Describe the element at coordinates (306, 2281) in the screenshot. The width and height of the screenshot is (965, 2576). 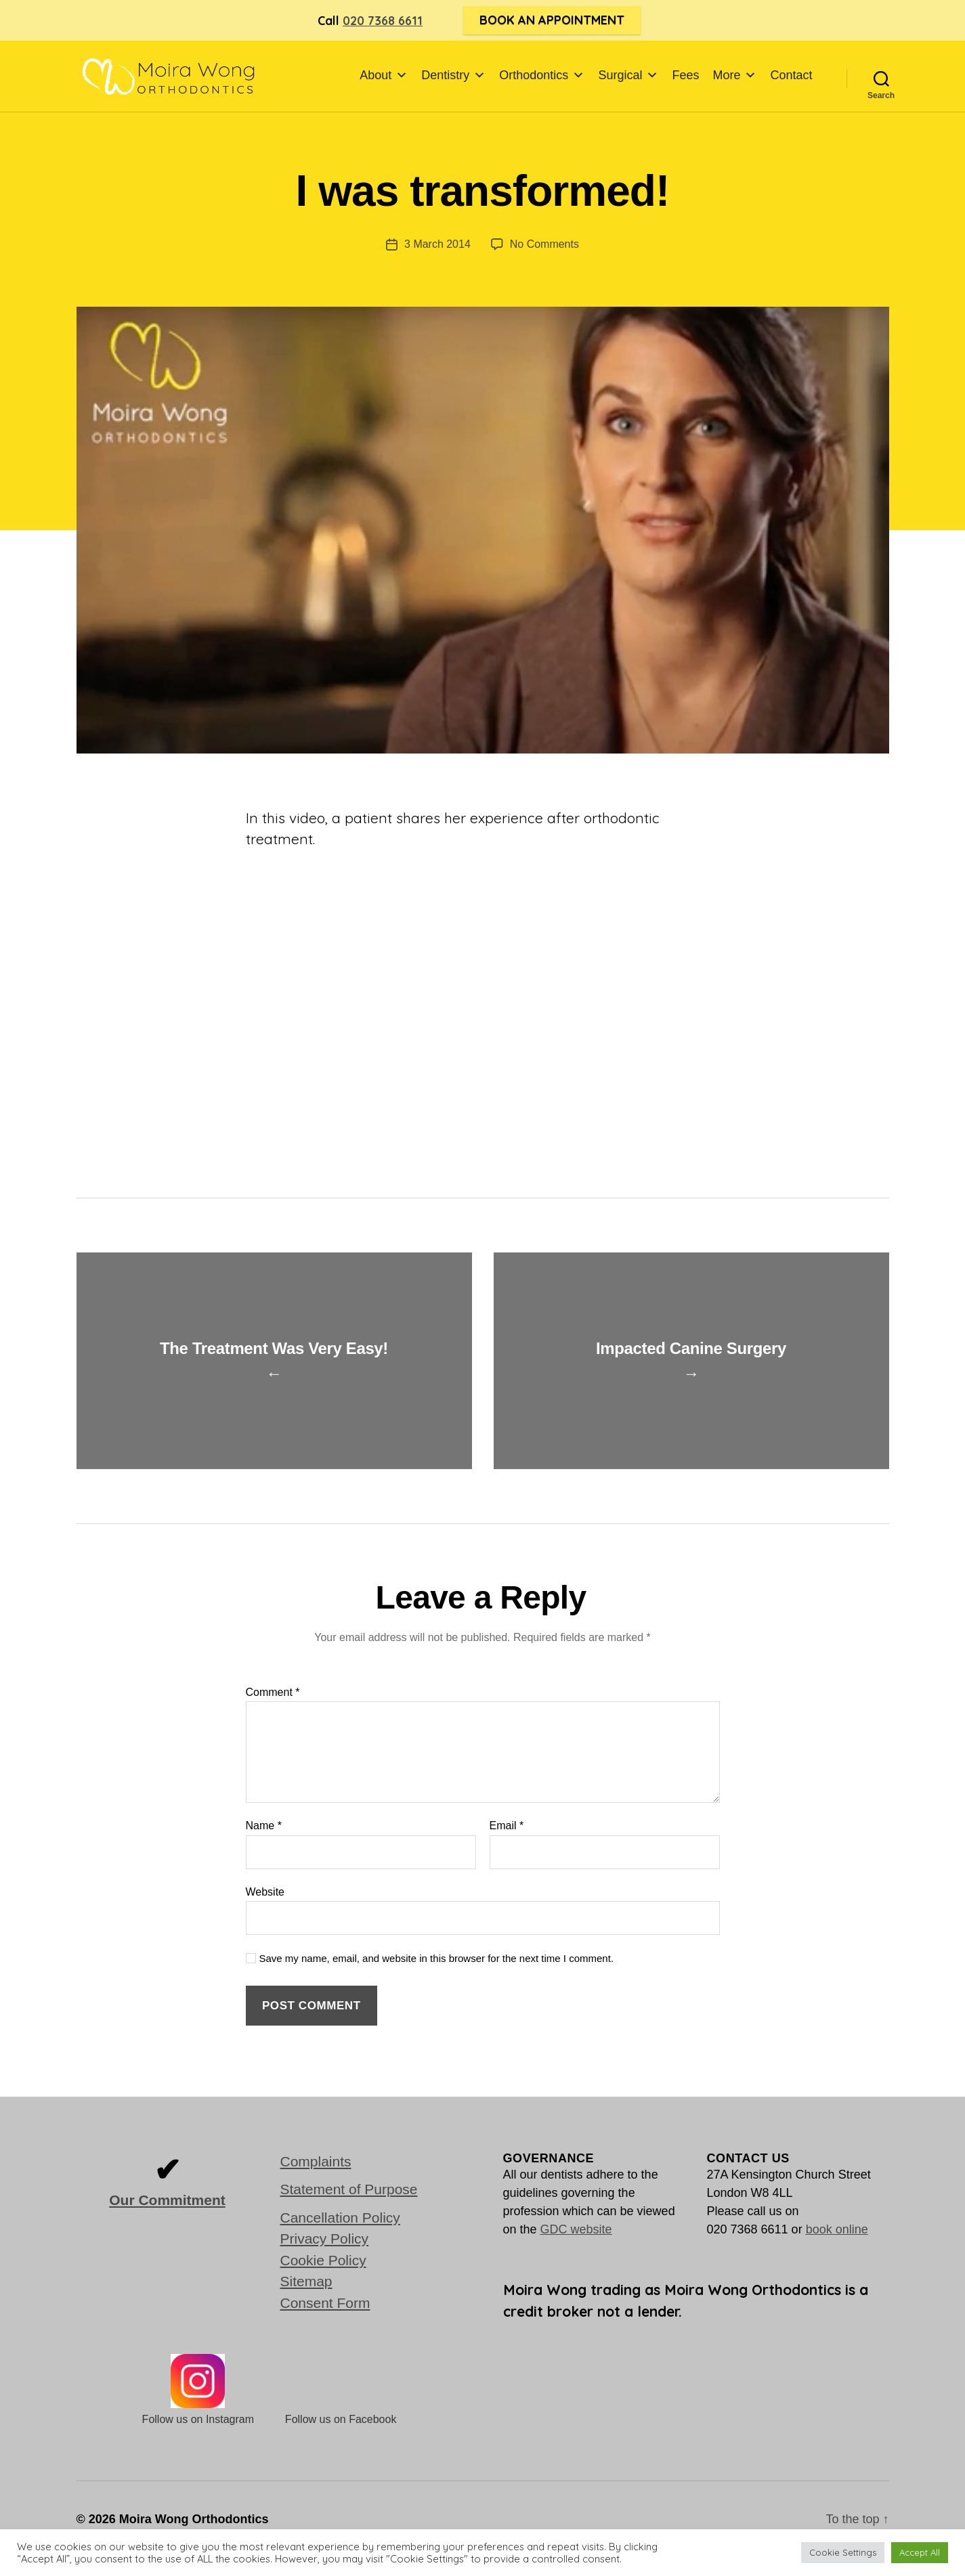
I see `Sitemap` at that location.